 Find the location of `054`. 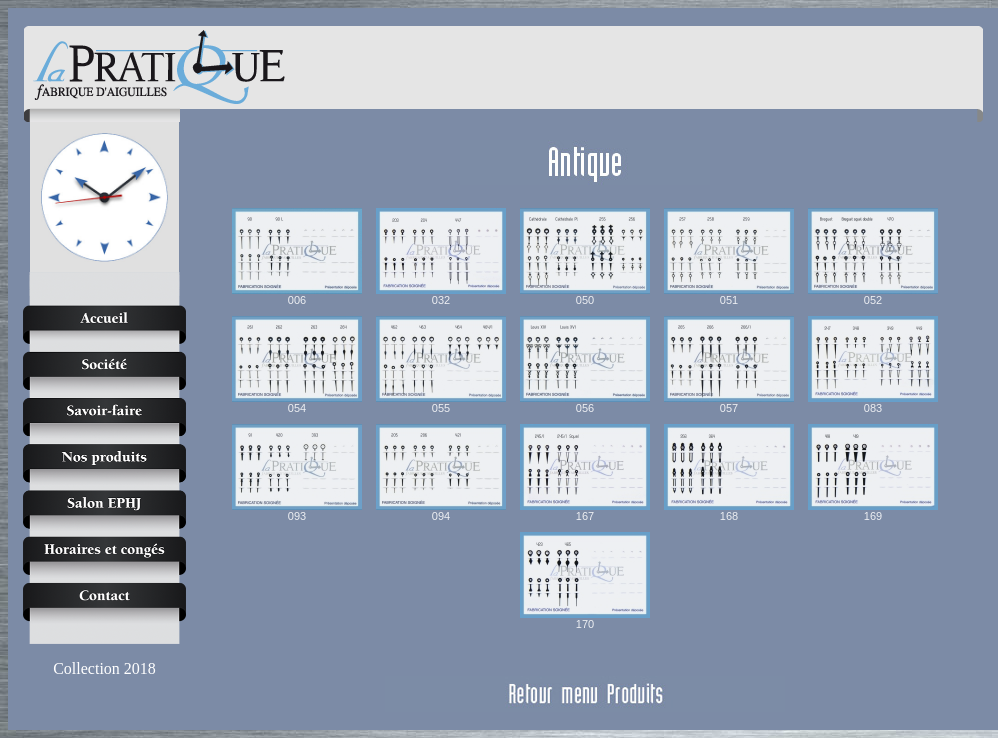

054 is located at coordinates (297, 365).